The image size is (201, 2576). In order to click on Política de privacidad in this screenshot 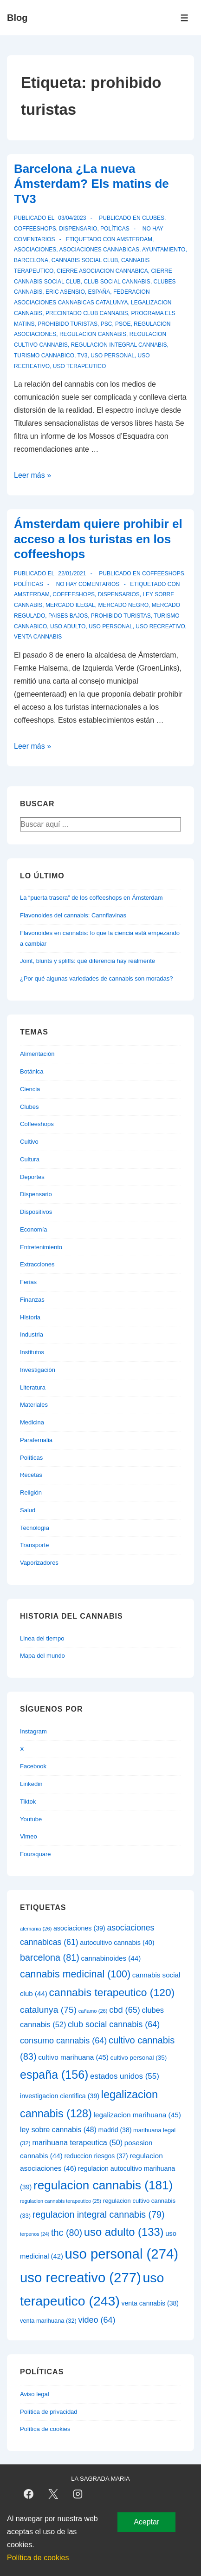, I will do `click(49, 2411)`.